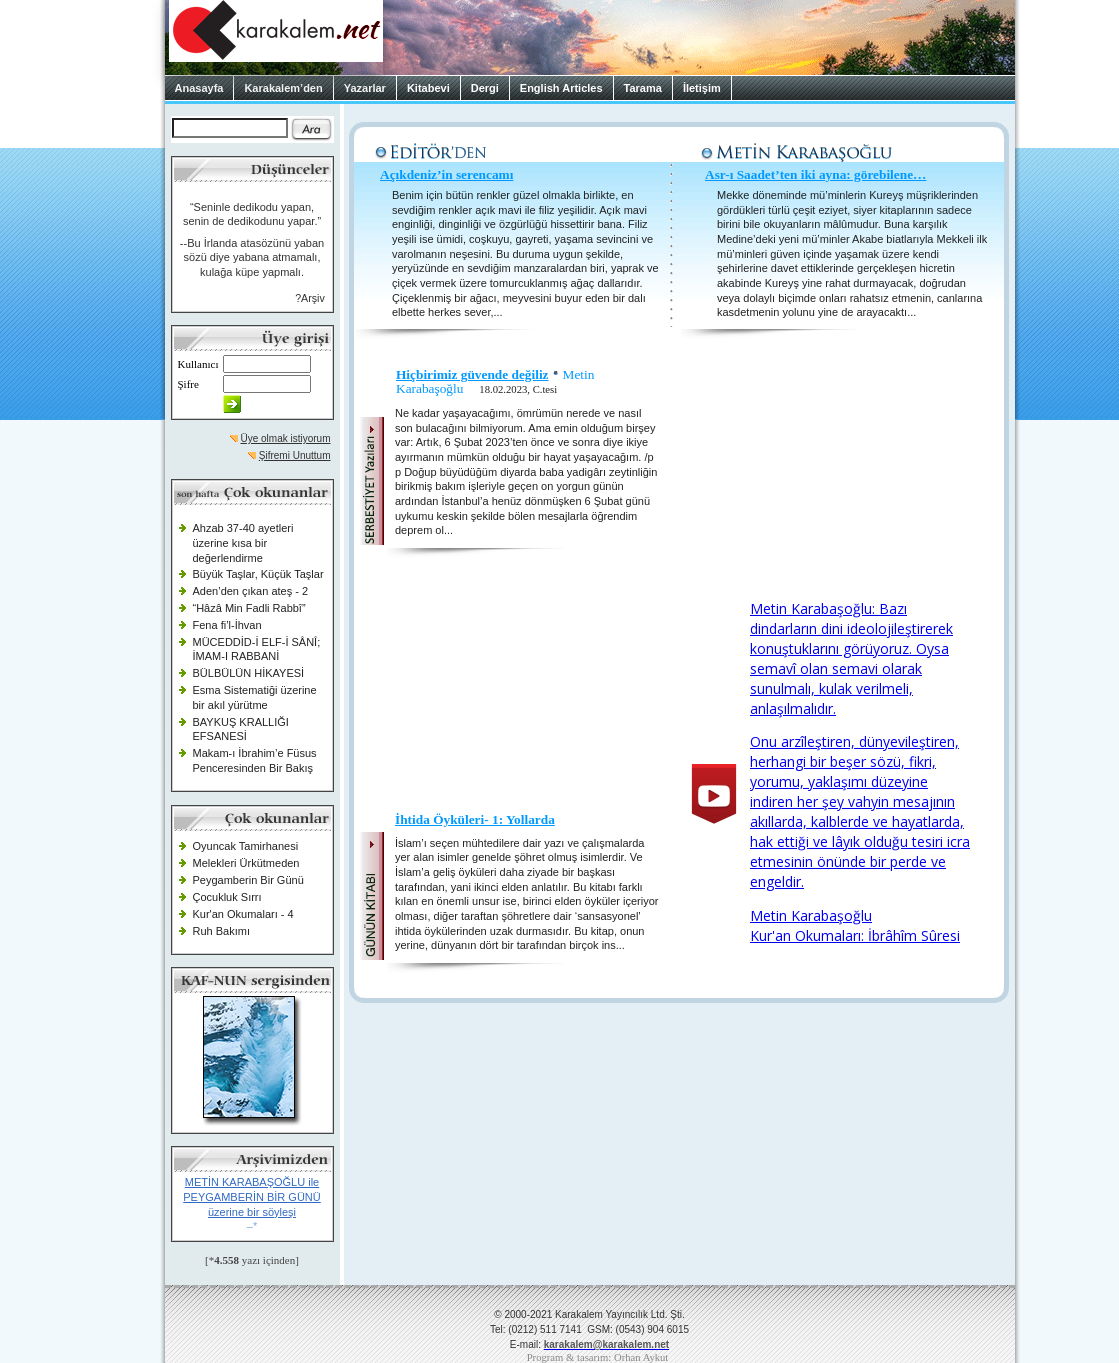 The width and height of the screenshot is (1119, 1363). I want to click on Tarama, so click(643, 88).